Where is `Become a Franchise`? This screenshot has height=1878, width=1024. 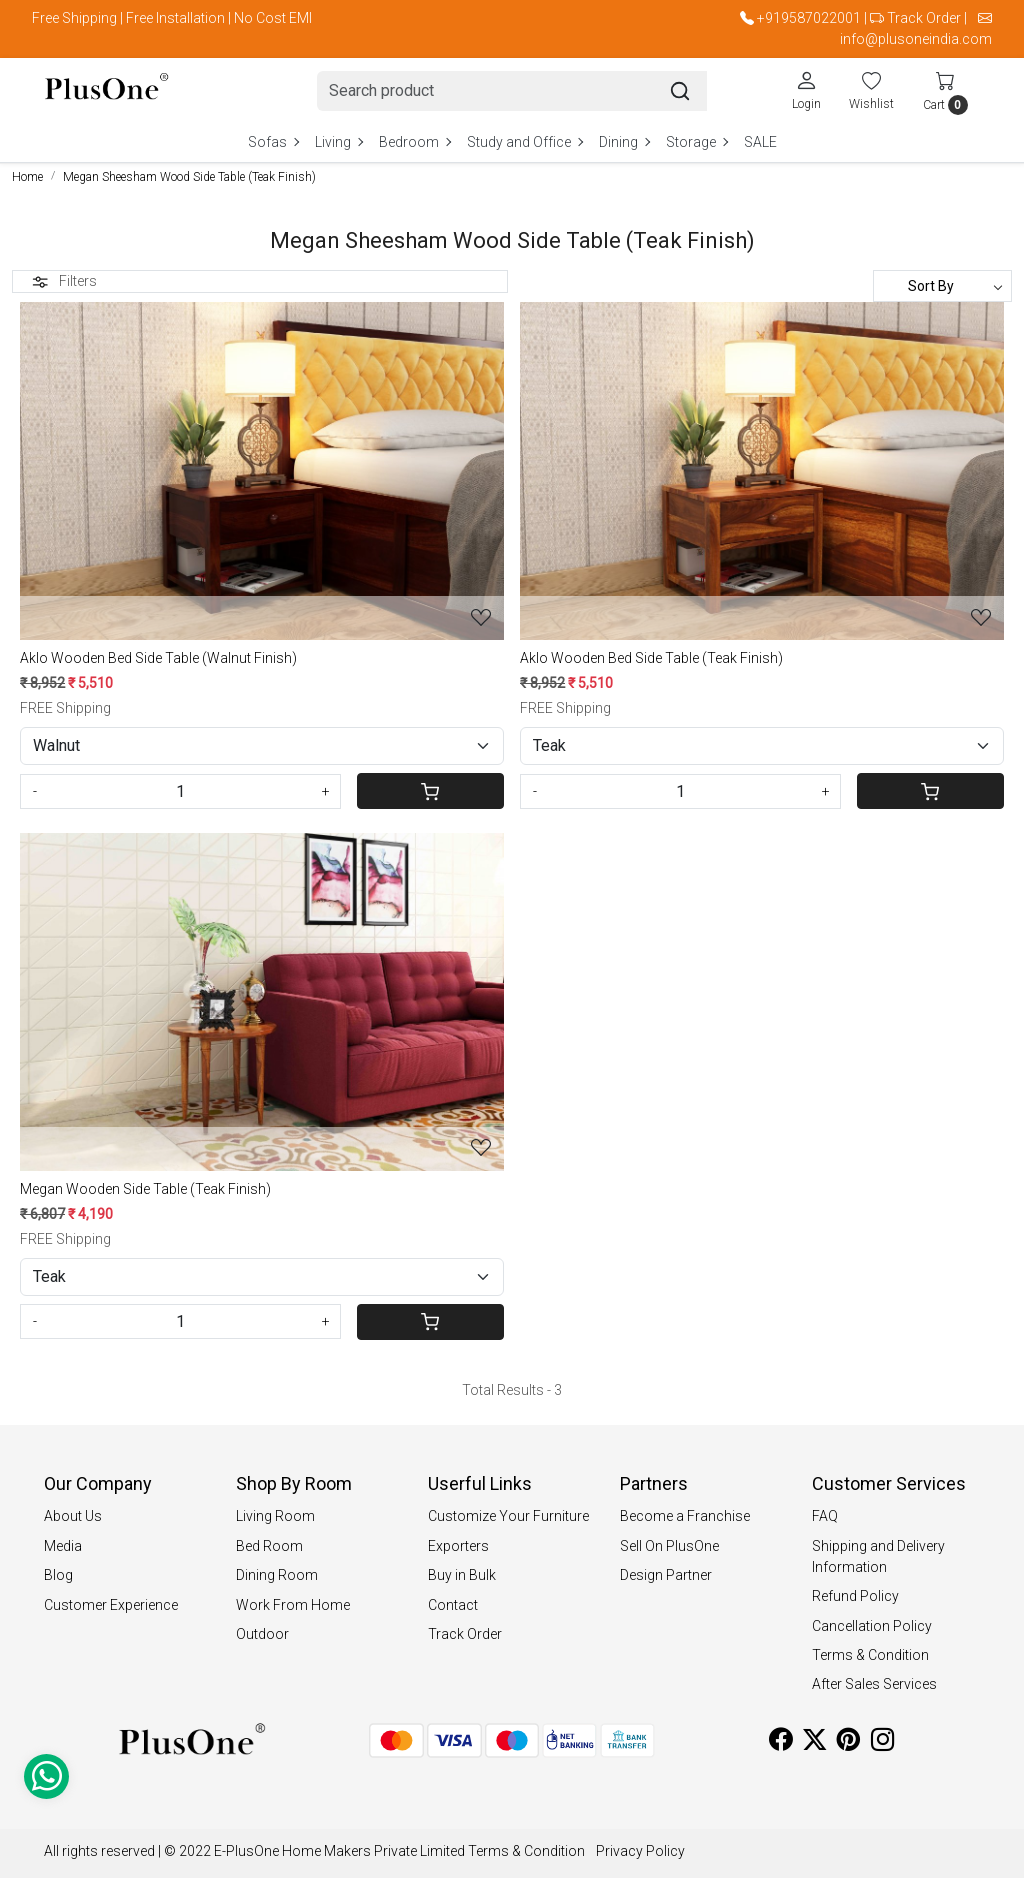 Become a Franchise is located at coordinates (685, 1516).